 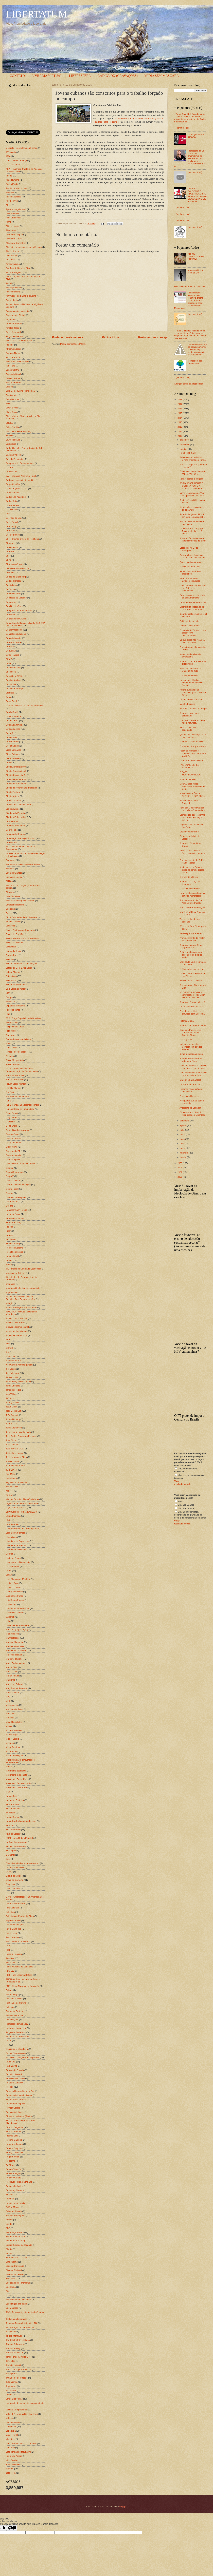 What do you see at coordinates (11, 2390) in the screenshot?
I see `Tv Câmara` at bounding box center [11, 2390].